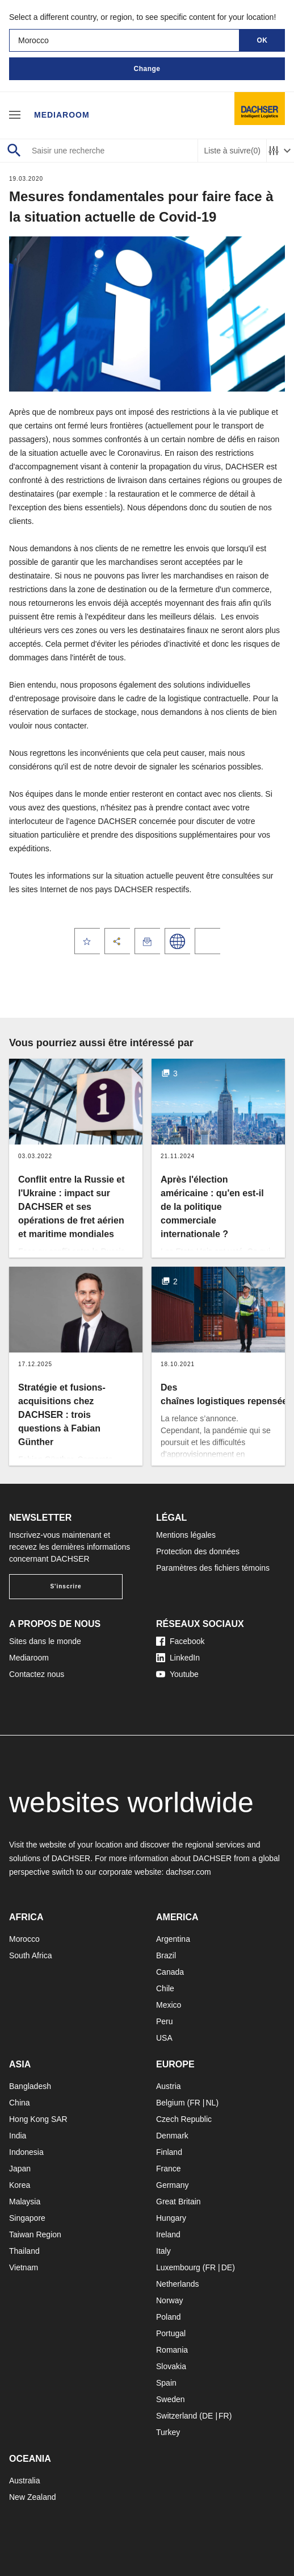 This screenshot has height=2576, width=294. I want to click on Netherlands, so click(177, 2283).